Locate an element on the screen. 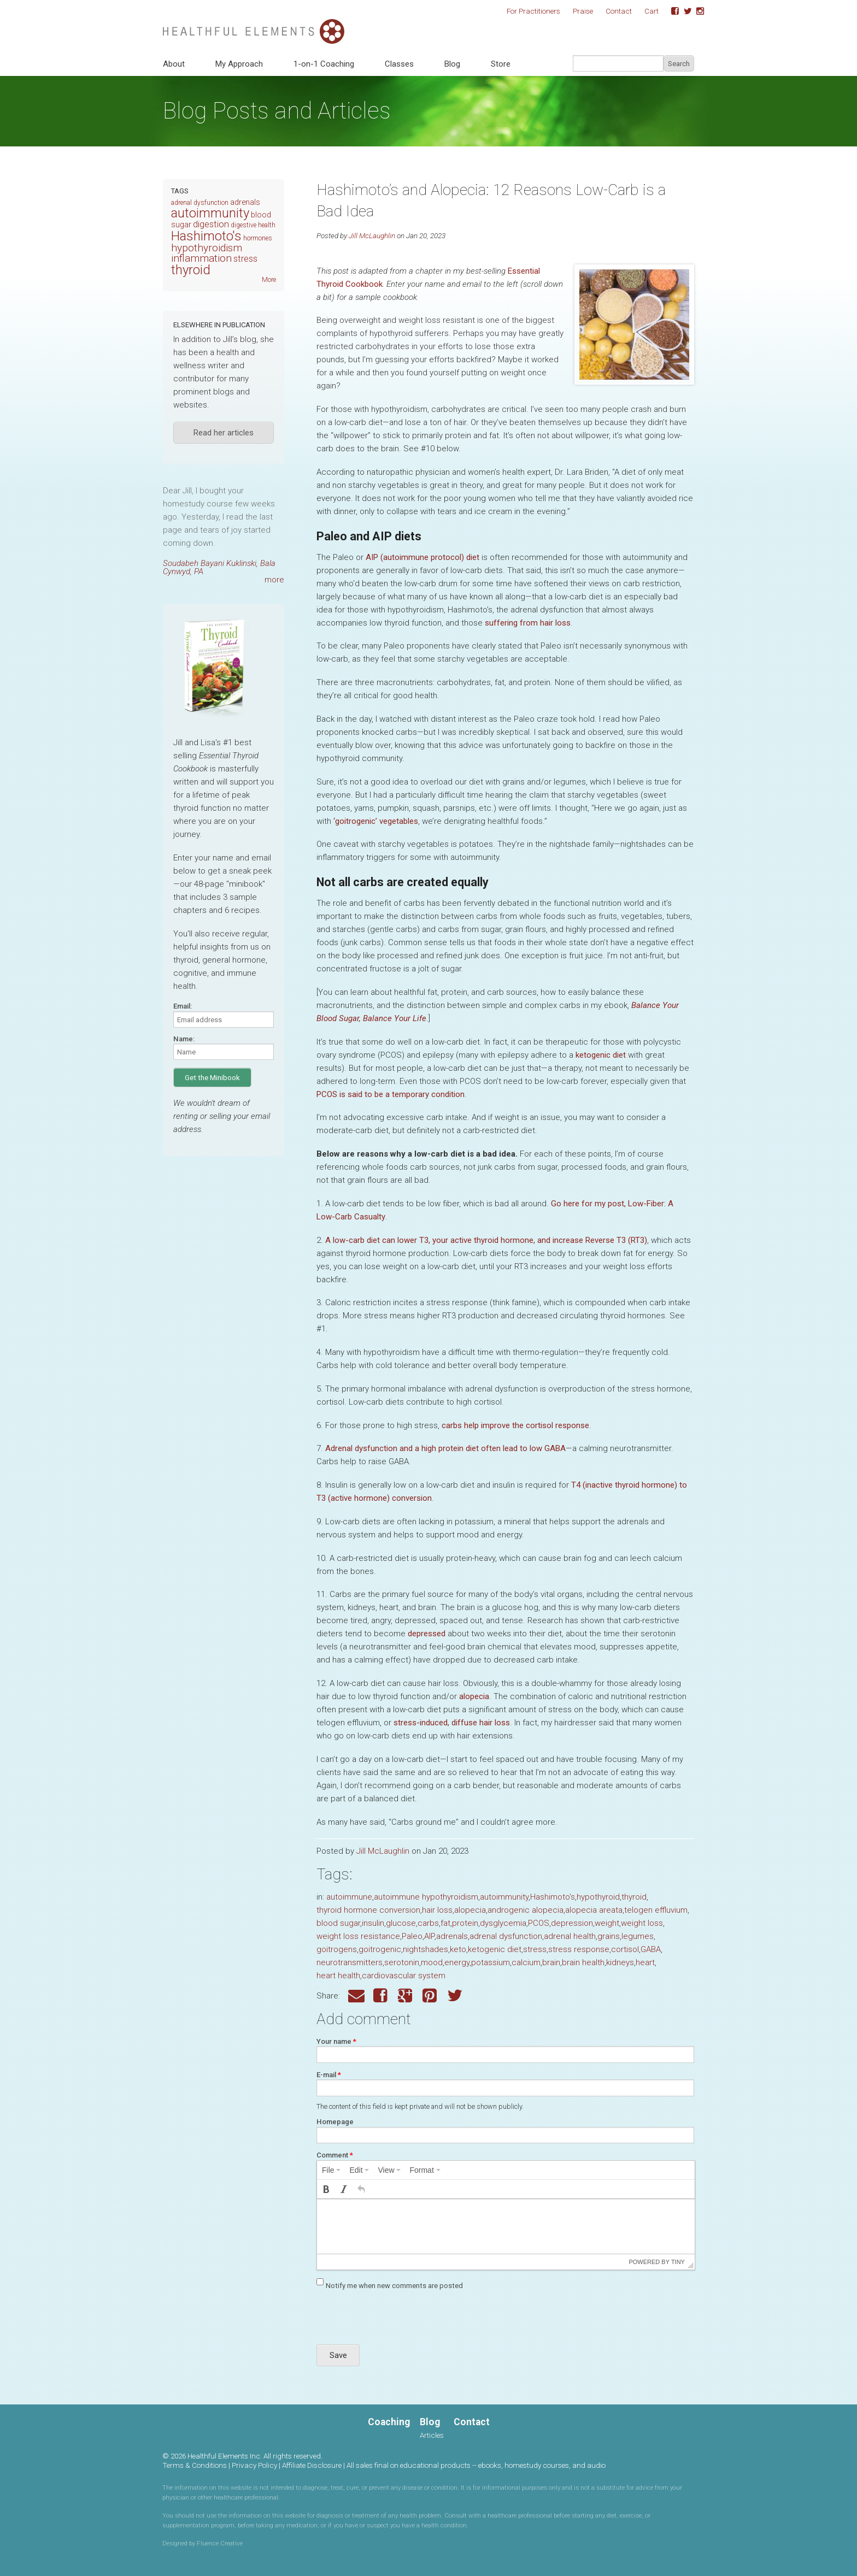  About is located at coordinates (174, 64).